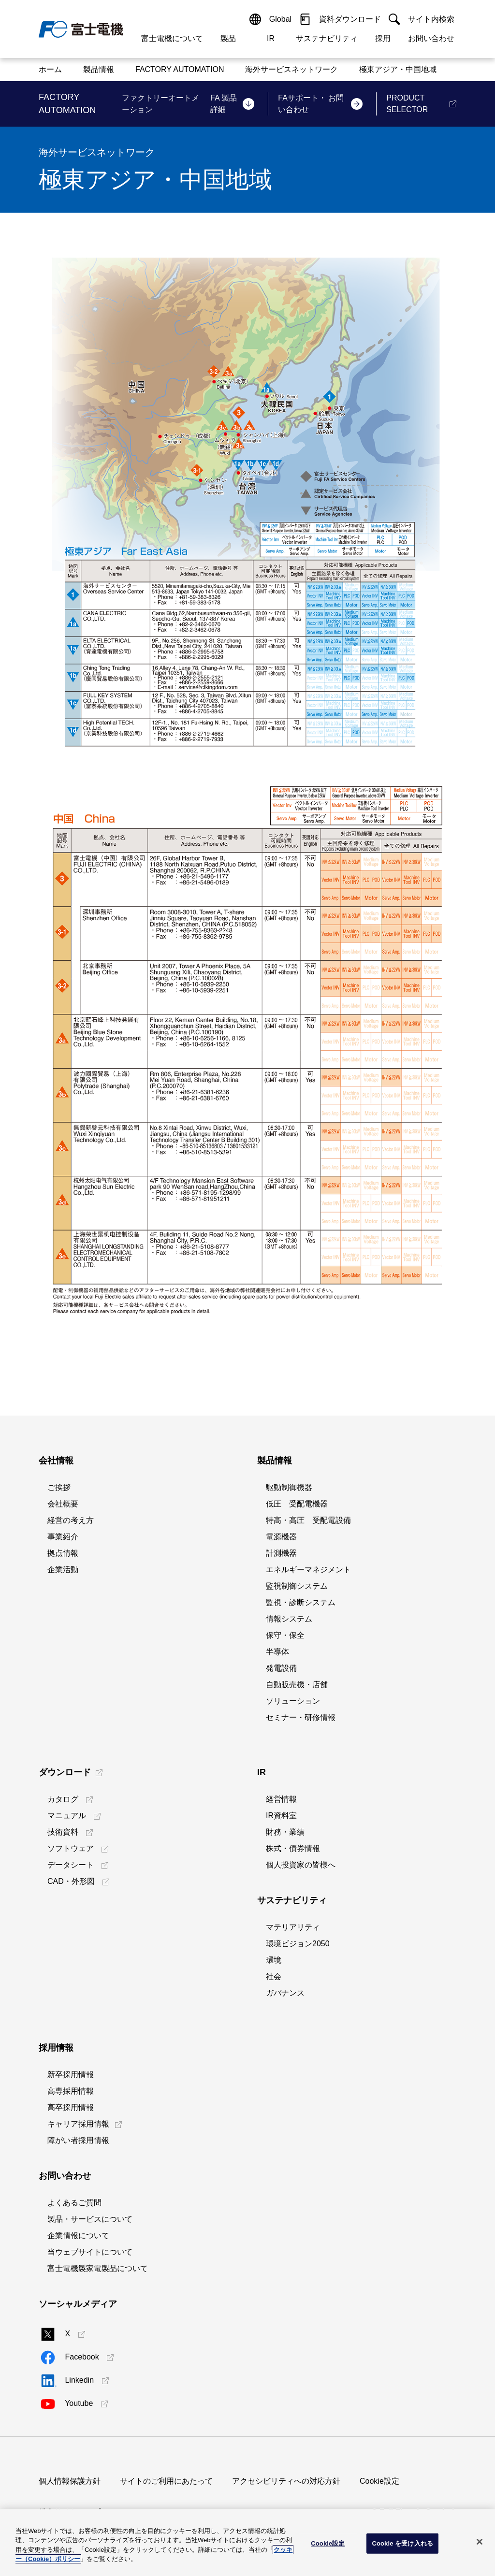 The image size is (495, 2576). I want to click on 監視・診断システム, so click(300, 1602).